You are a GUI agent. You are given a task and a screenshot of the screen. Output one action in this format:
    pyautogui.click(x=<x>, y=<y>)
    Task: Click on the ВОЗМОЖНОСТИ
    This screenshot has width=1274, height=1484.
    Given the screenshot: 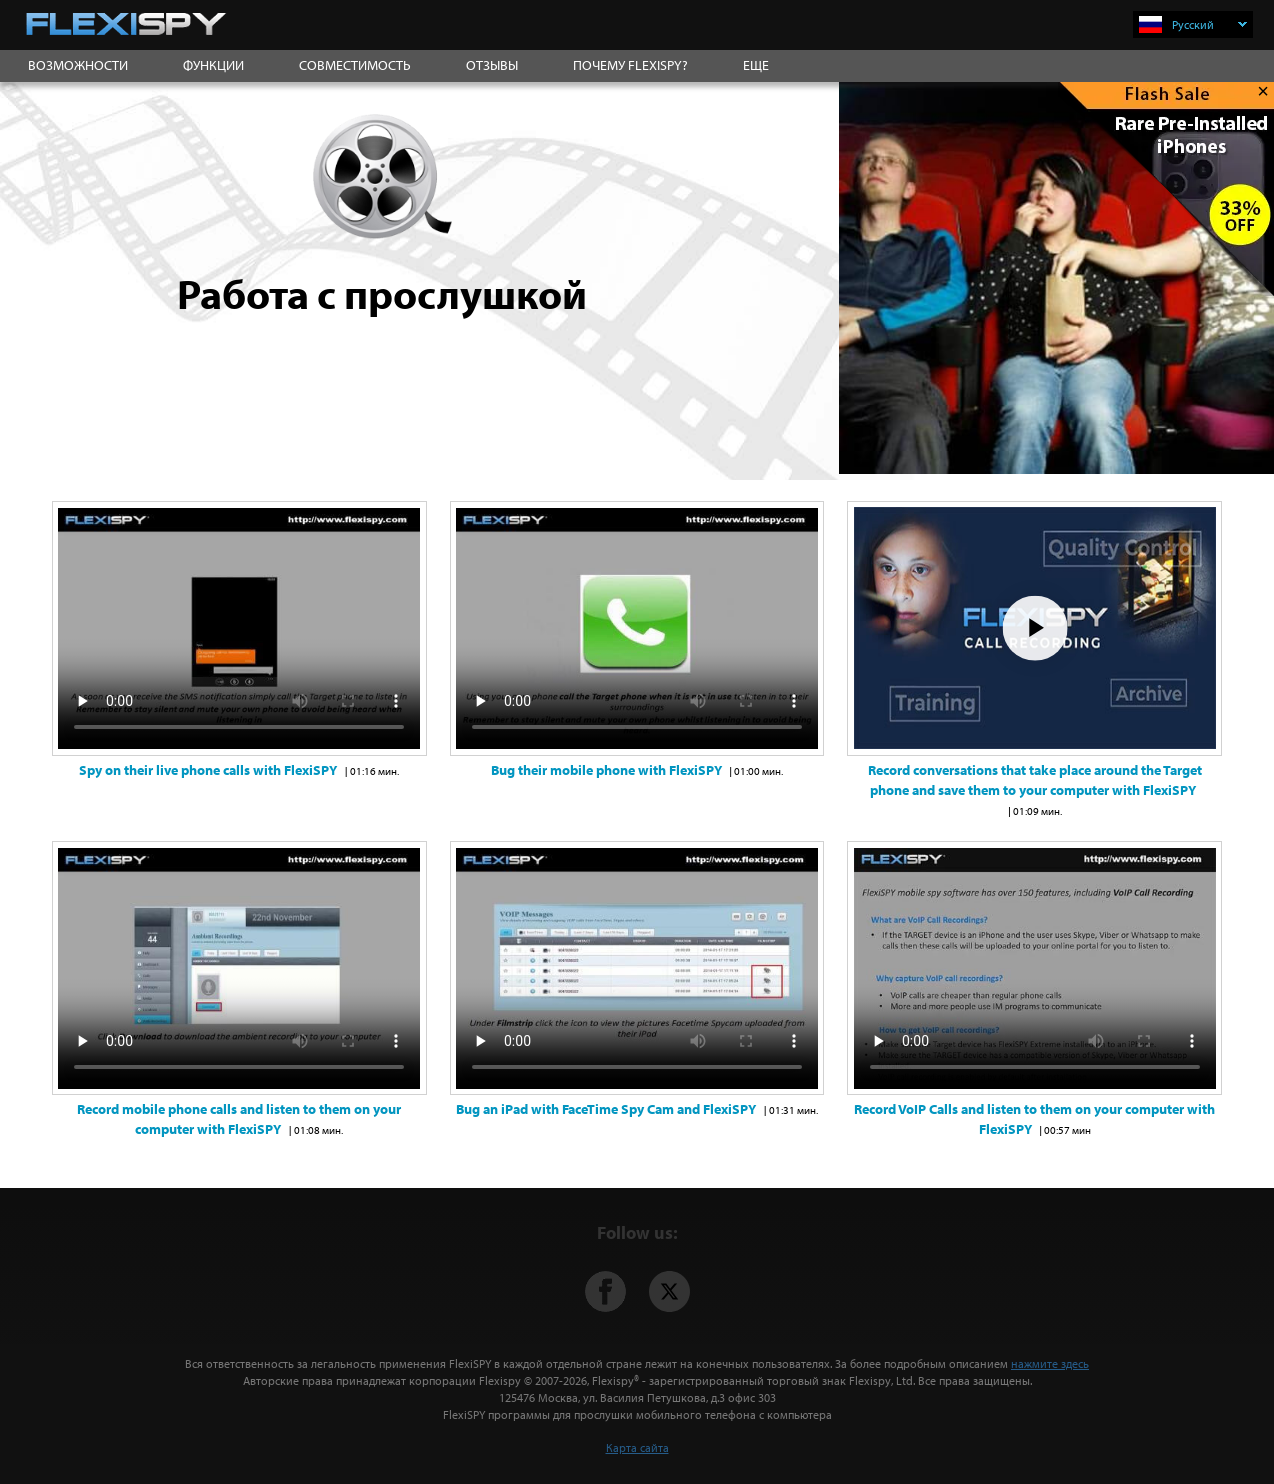 What is the action you would take?
    pyautogui.click(x=78, y=65)
    